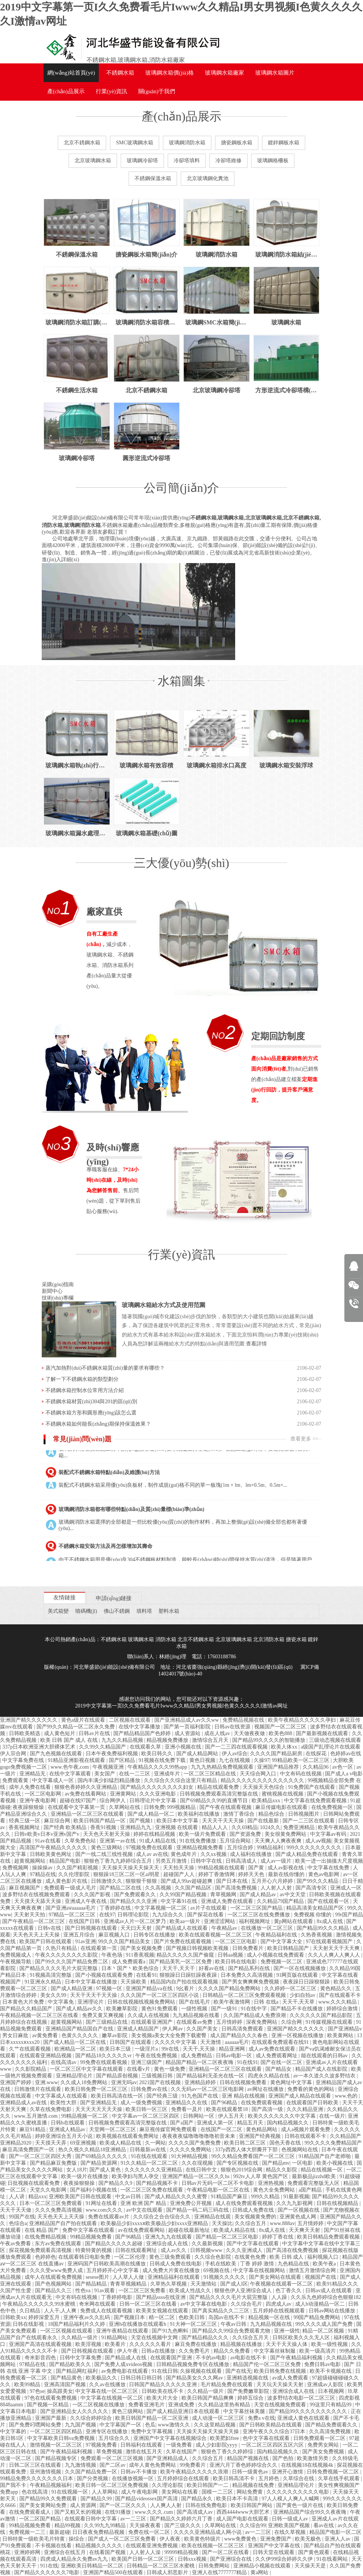 Image resolution: width=363 pixels, height=2576 pixels. I want to click on 精品在线观看免费, so click(218, 1787).